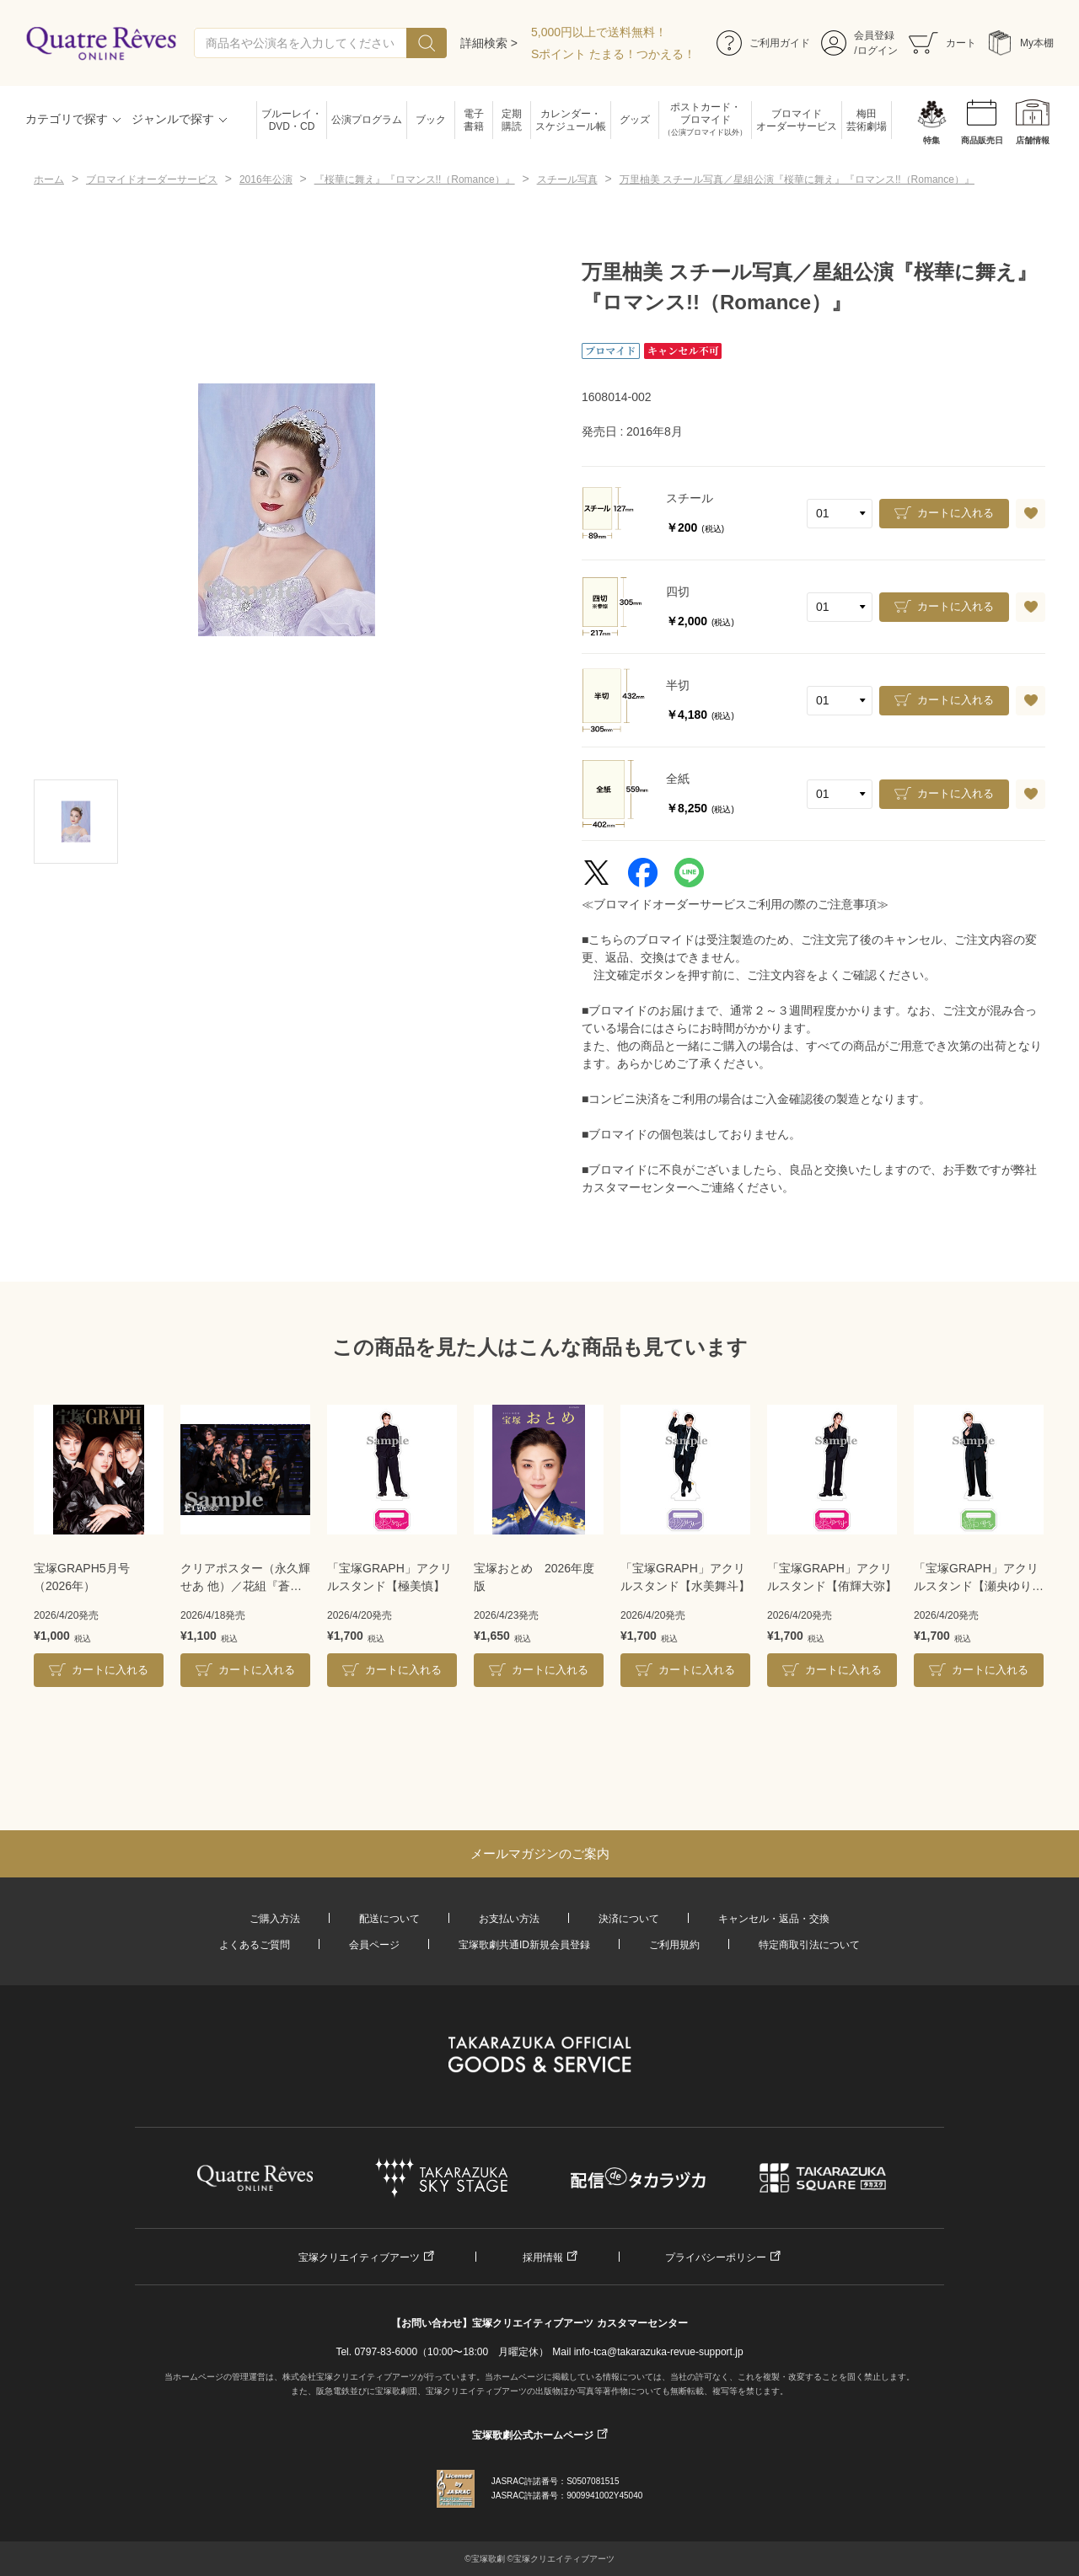 The height and width of the screenshot is (2576, 1079). What do you see at coordinates (389, 1577) in the screenshot?
I see `「宝塚GRAPH」アクリルスタンド【極美慎】` at bounding box center [389, 1577].